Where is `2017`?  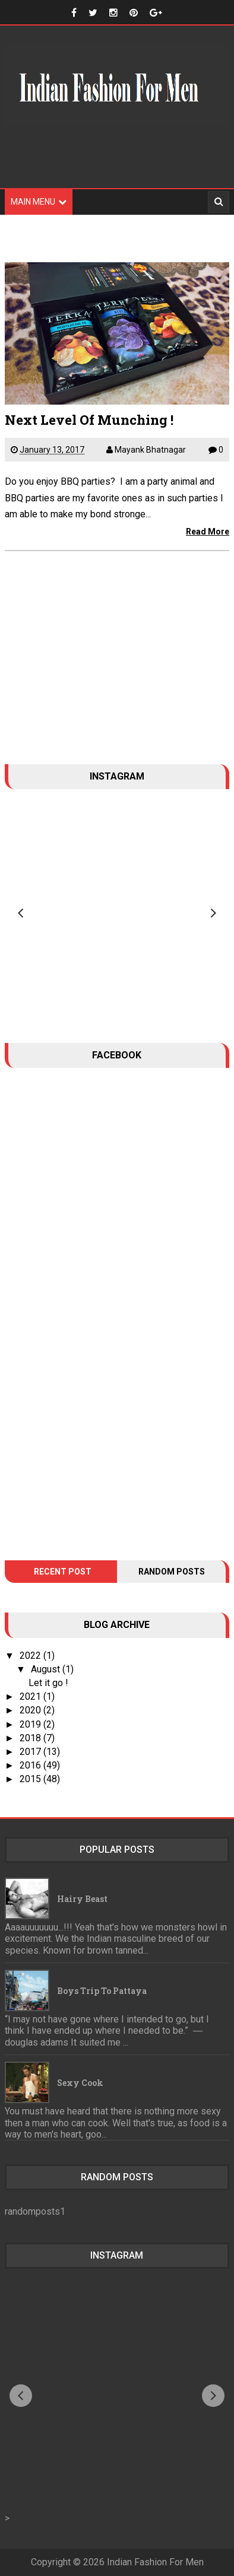
2017 is located at coordinates (31, 1751).